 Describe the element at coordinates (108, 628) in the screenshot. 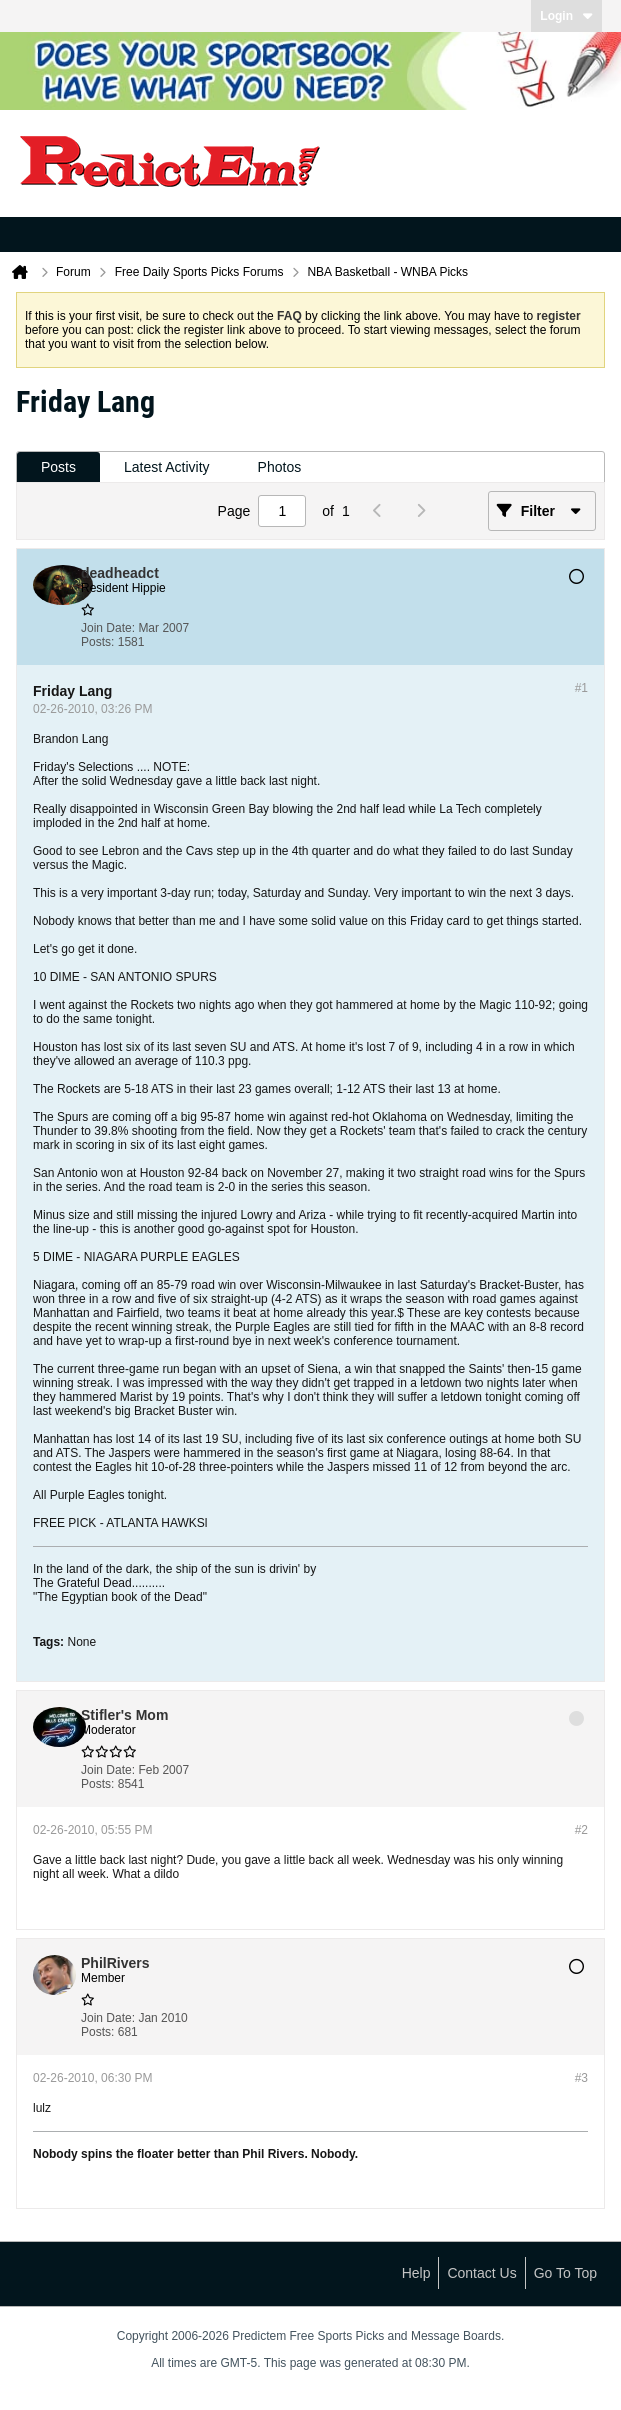

I see `Join Date:` at that location.